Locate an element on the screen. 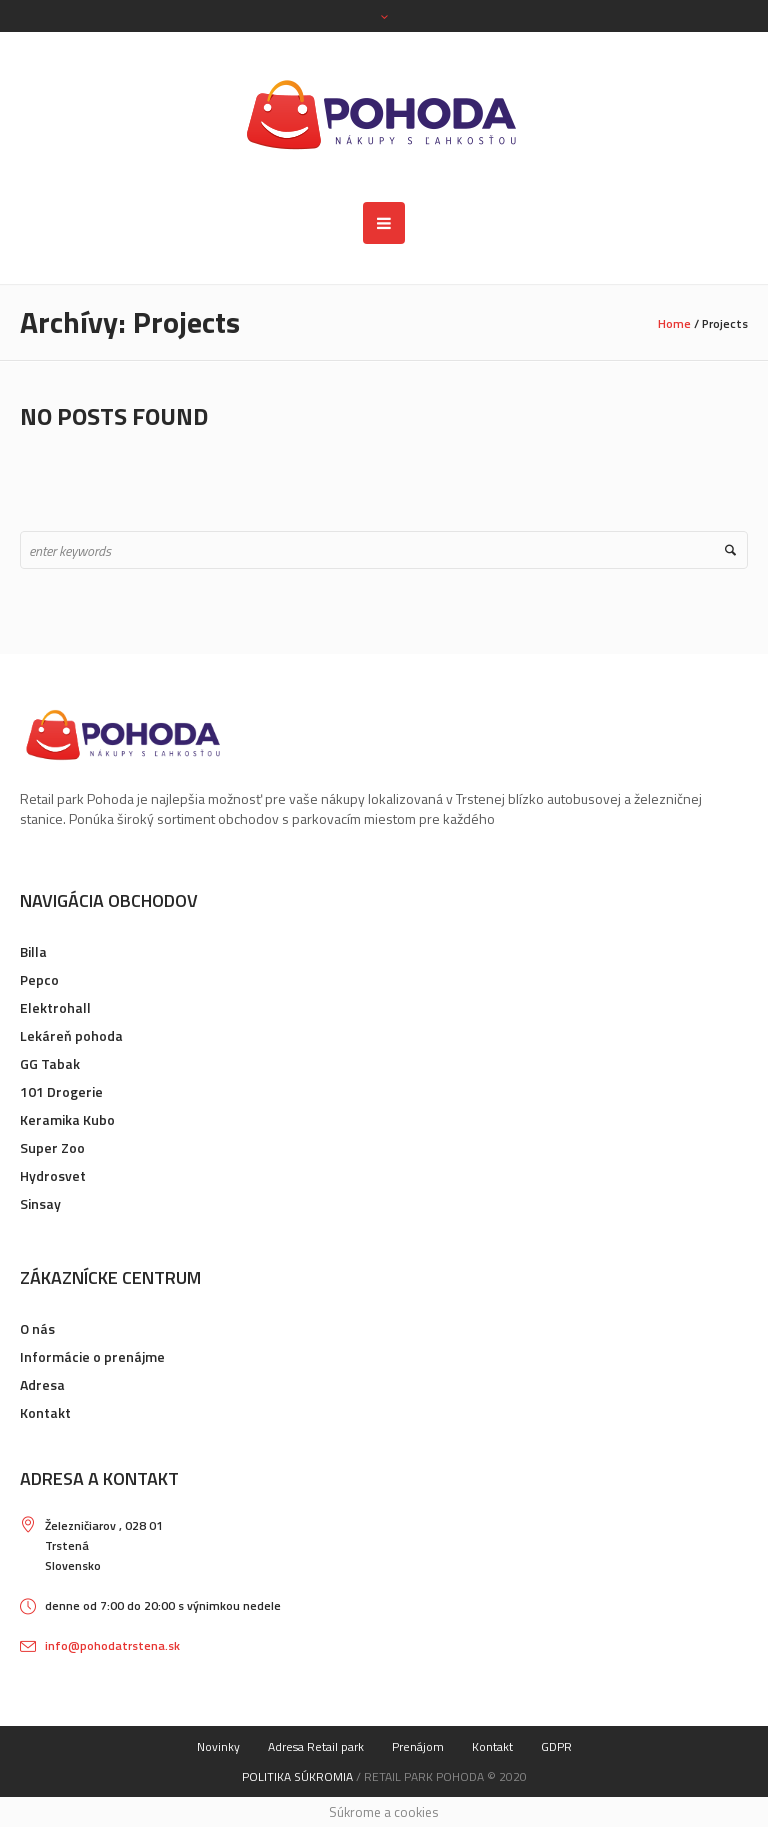  Informácie o prenájme is located at coordinates (92, 1356).